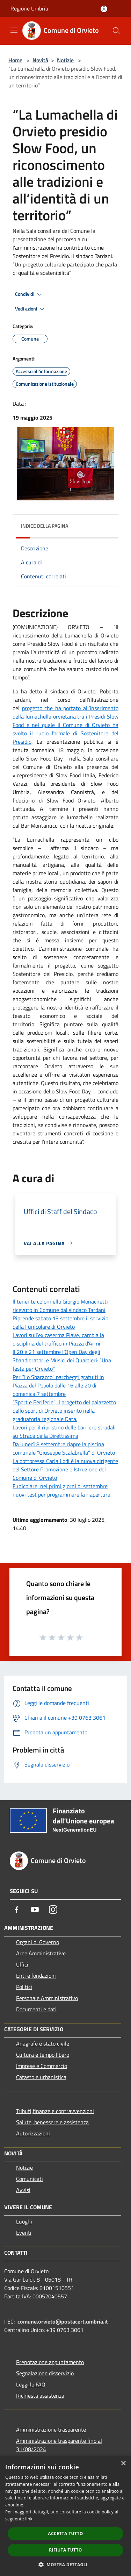 This screenshot has width=131, height=2576. Describe the element at coordinates (52, 2122) in the screenshot. I see `Salute, benessere e assistenza` at that location.